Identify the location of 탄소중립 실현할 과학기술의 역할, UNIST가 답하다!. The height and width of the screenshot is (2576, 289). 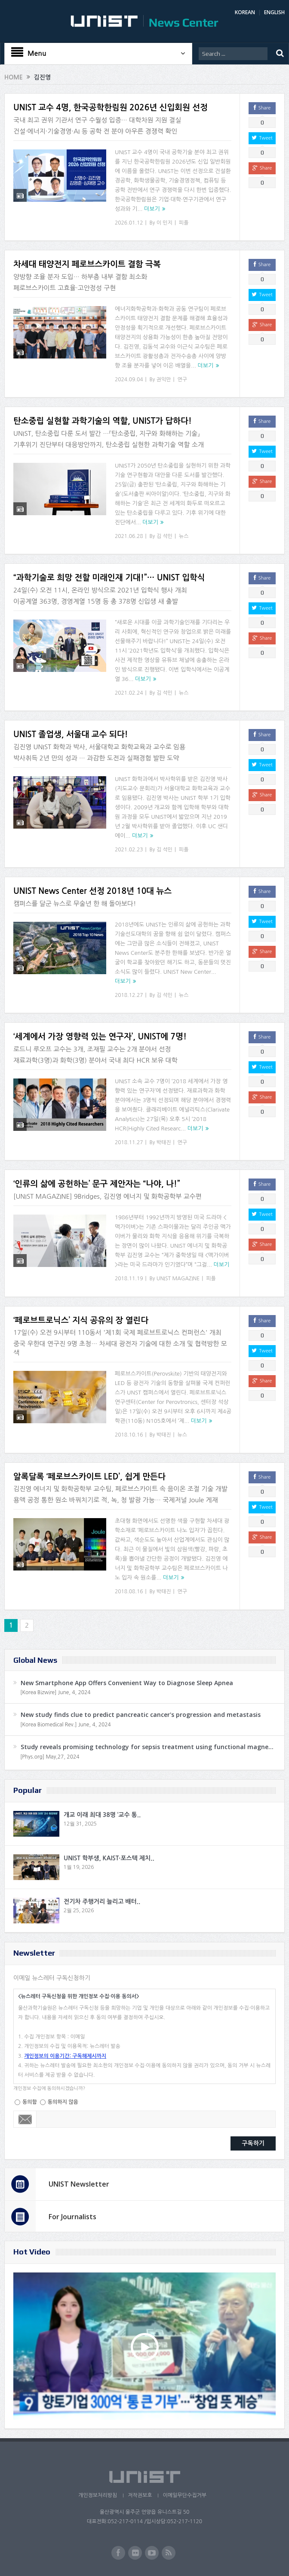
(102, 421).